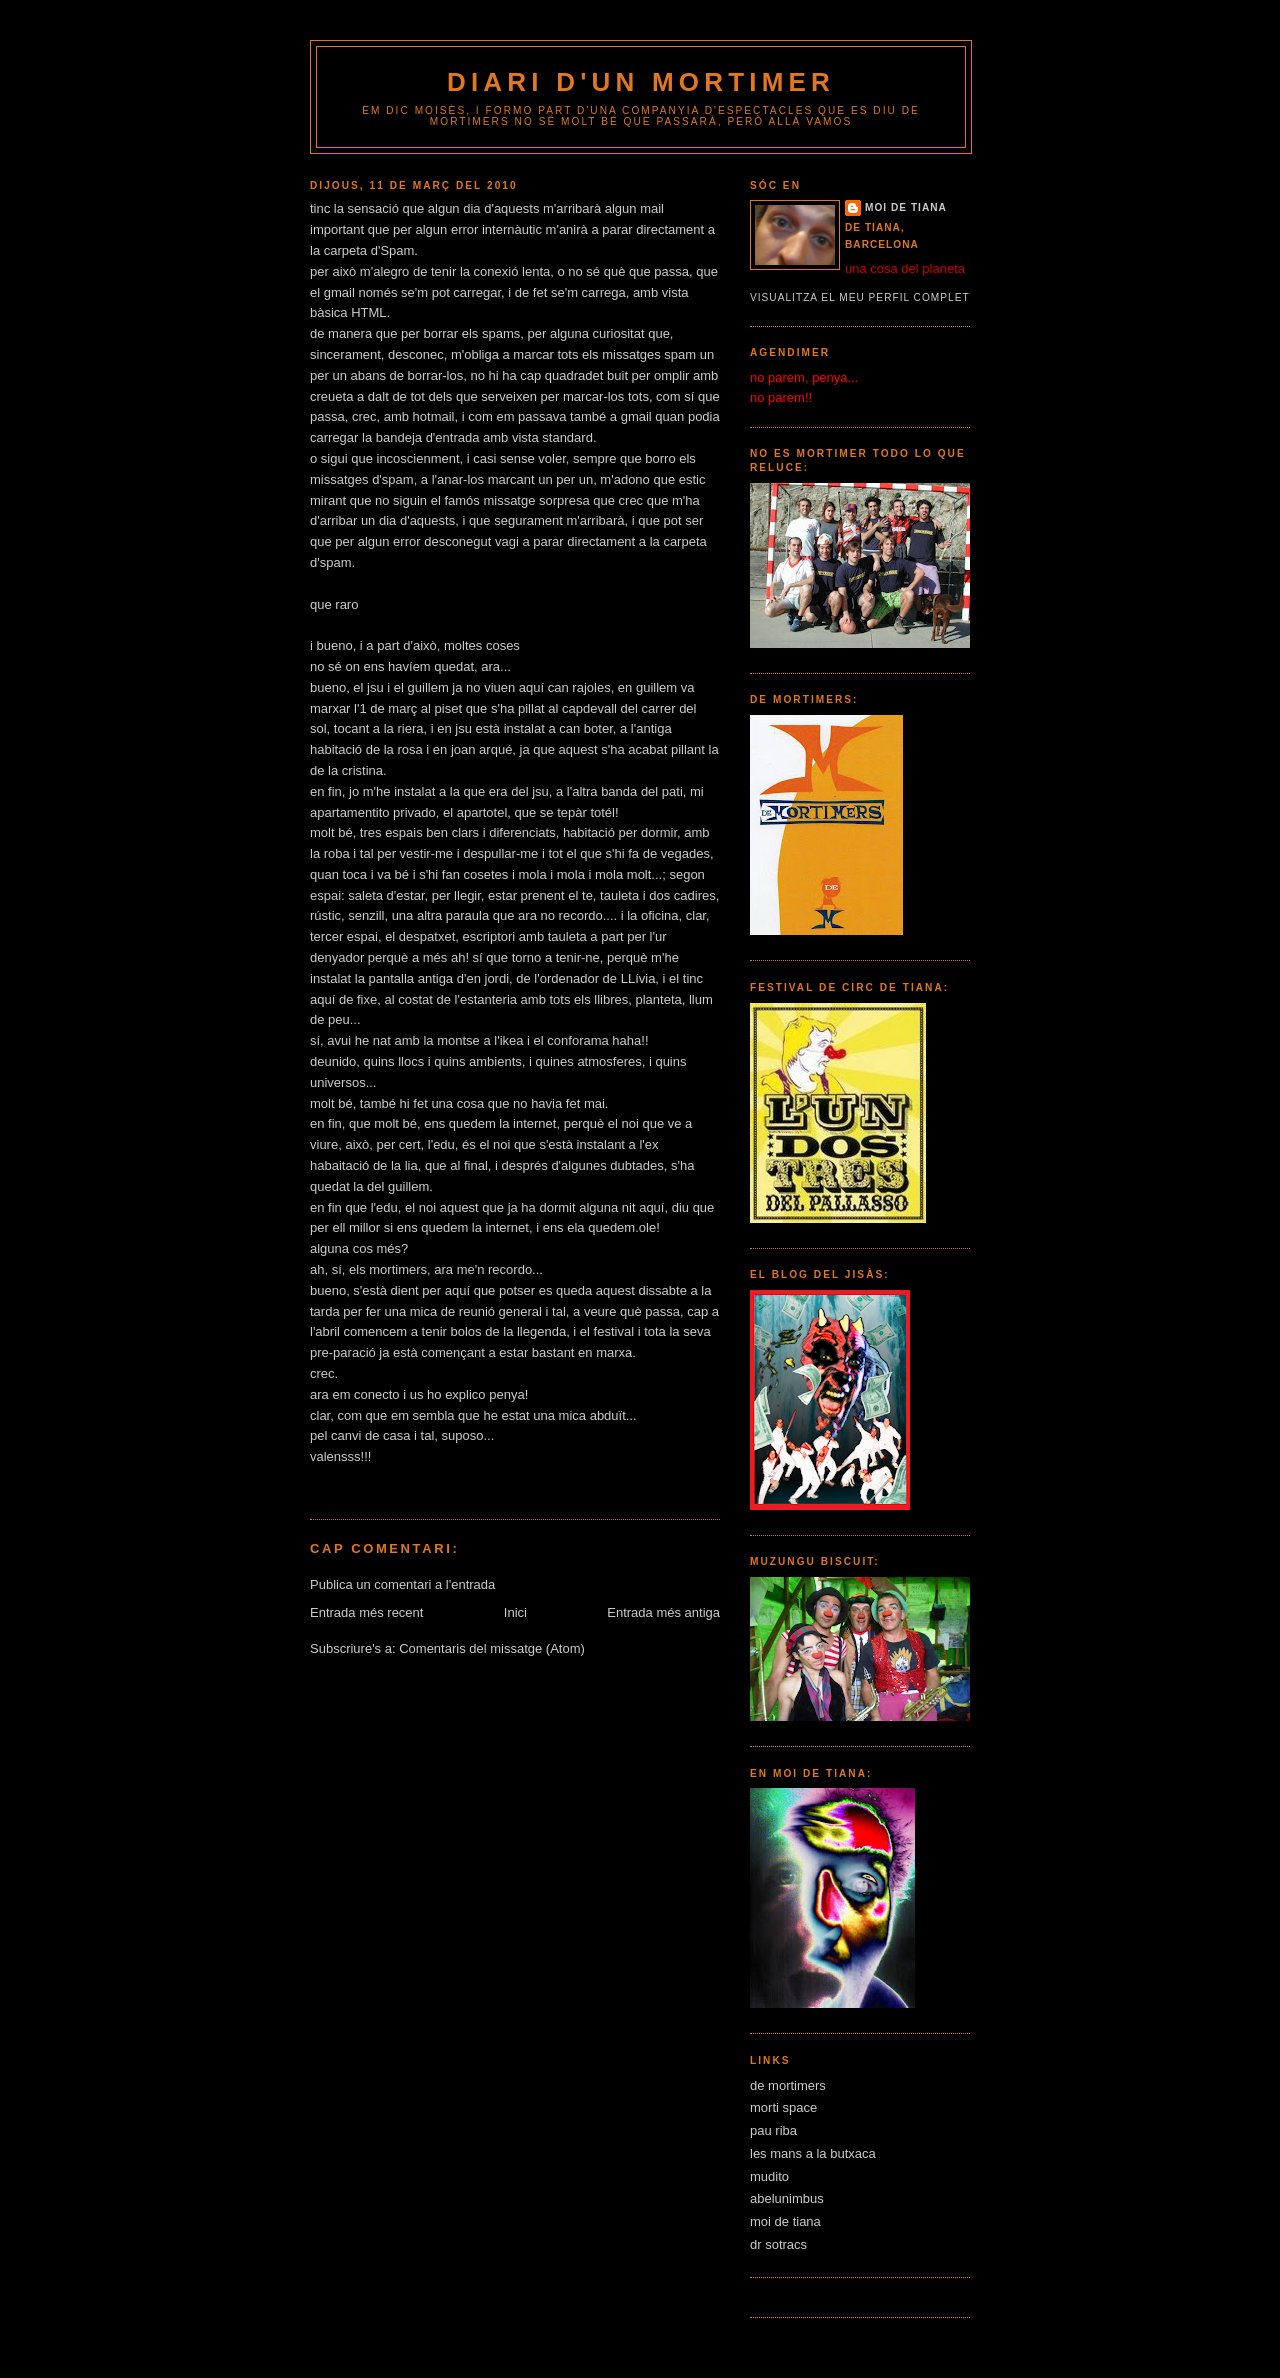  Describe the element at coordinates (366, 1612) in the screenshot. I see `Entrada més recent` at that location.